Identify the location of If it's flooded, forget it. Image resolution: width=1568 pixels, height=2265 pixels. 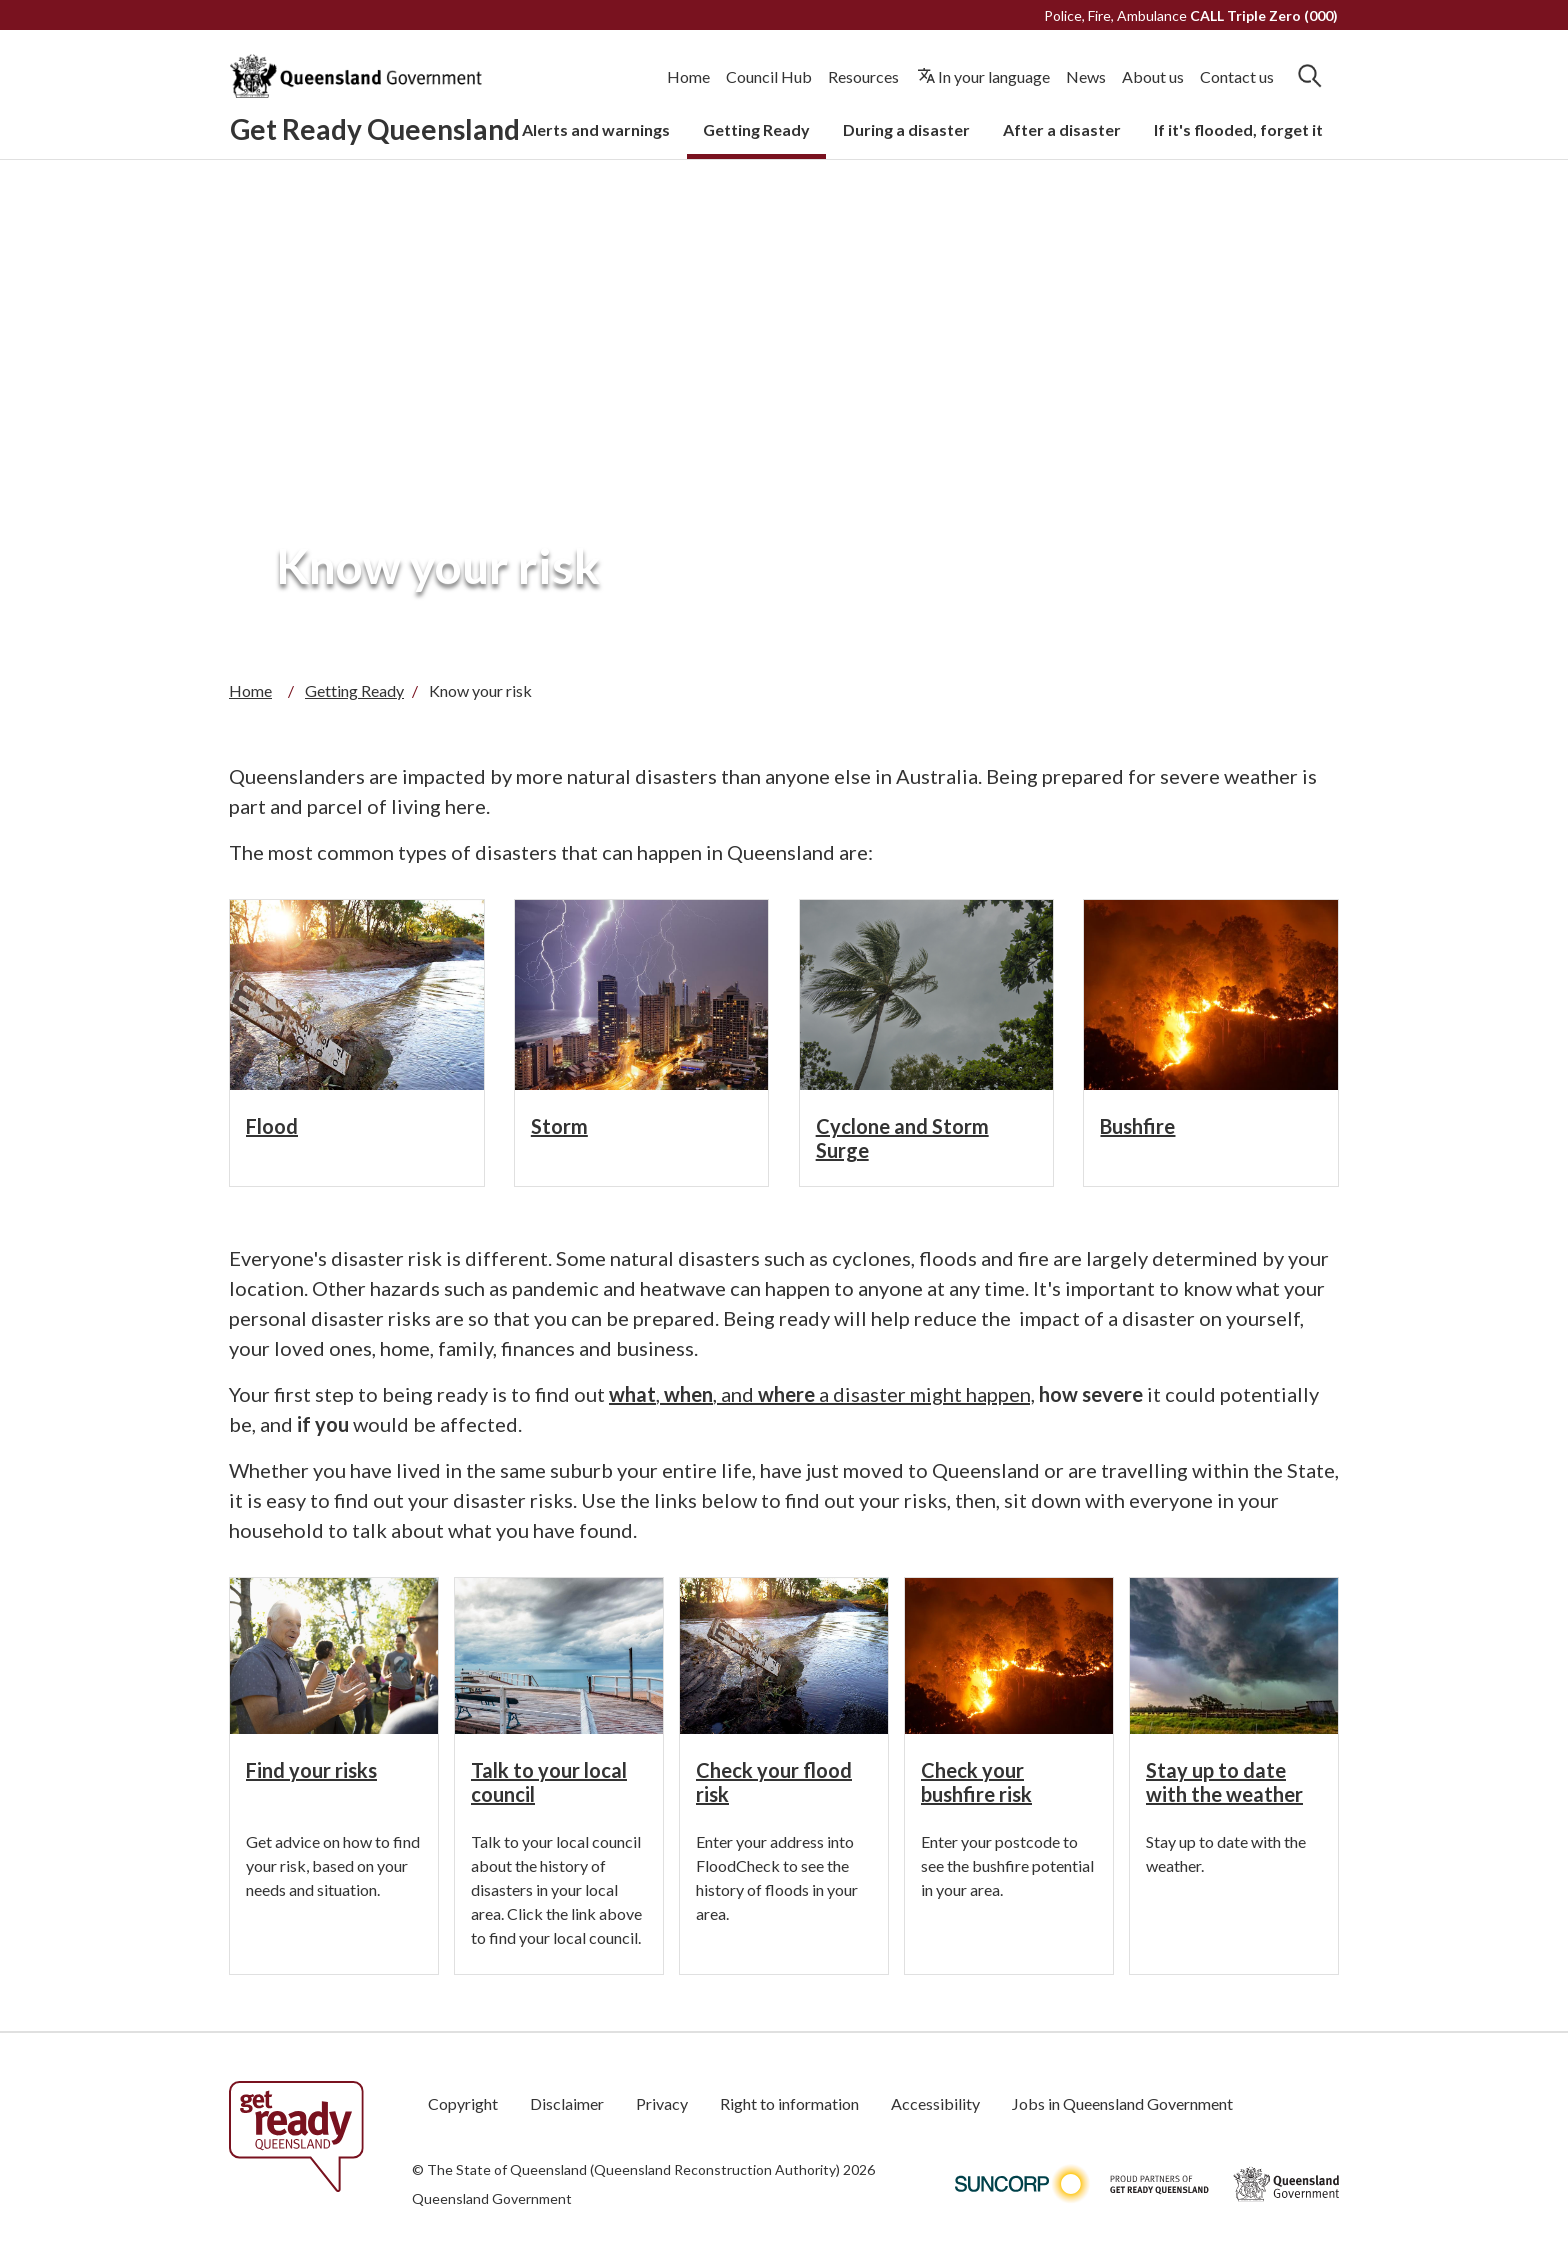
(1238, 129).